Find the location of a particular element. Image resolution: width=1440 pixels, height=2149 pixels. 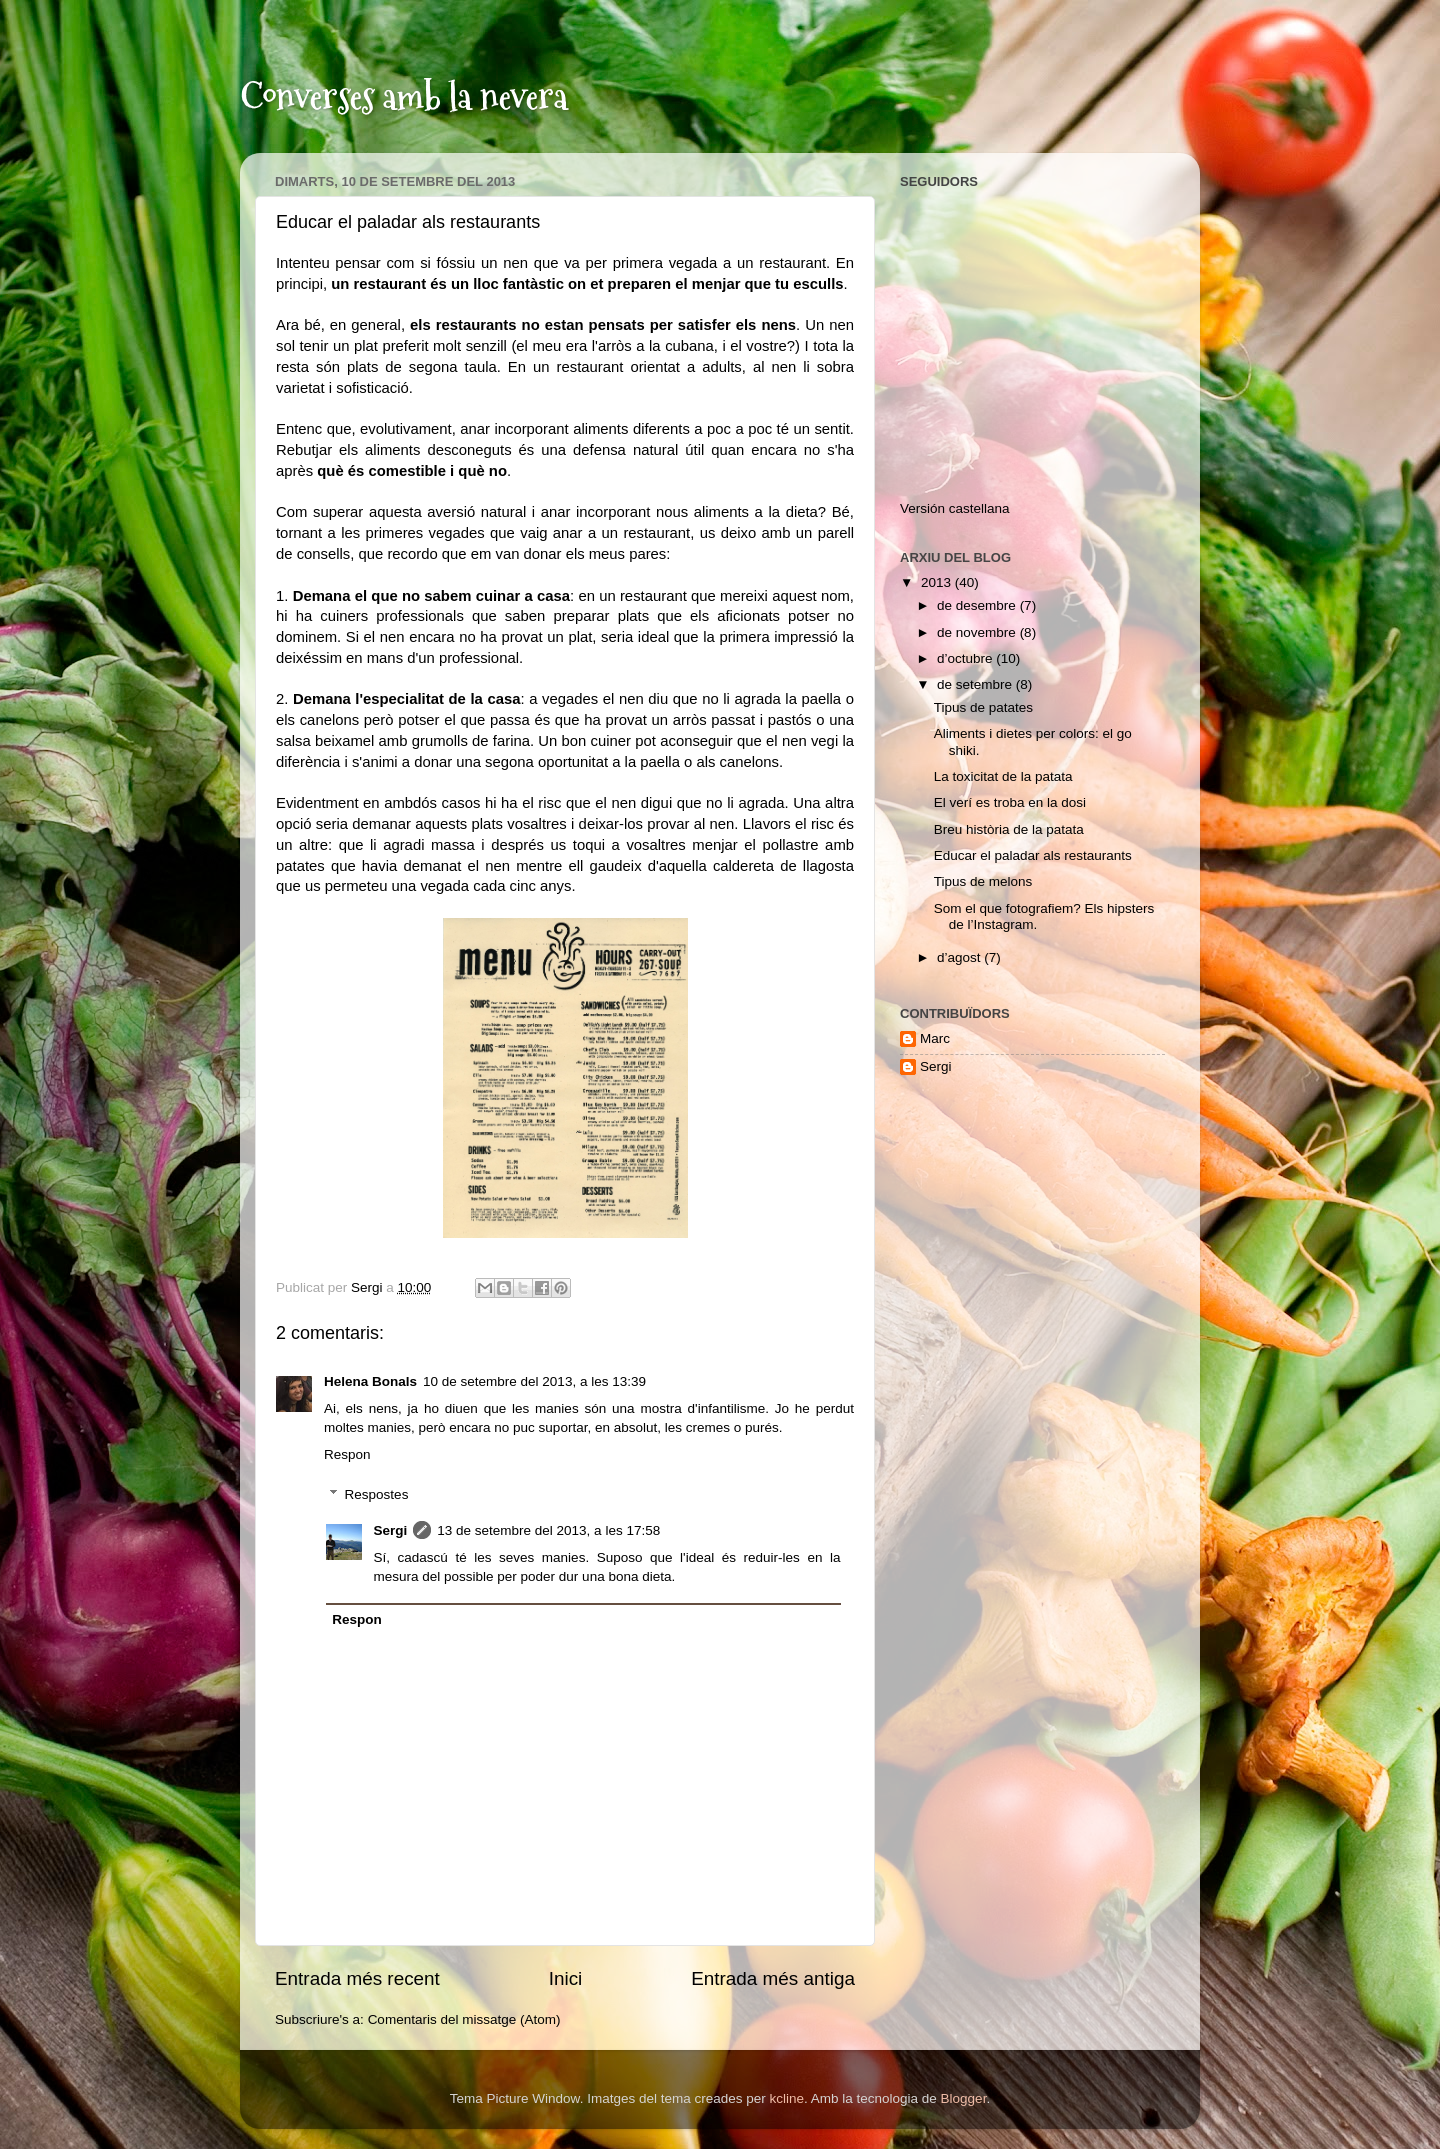

La toxicitat de la patata is located at coordinates (1003, 776).